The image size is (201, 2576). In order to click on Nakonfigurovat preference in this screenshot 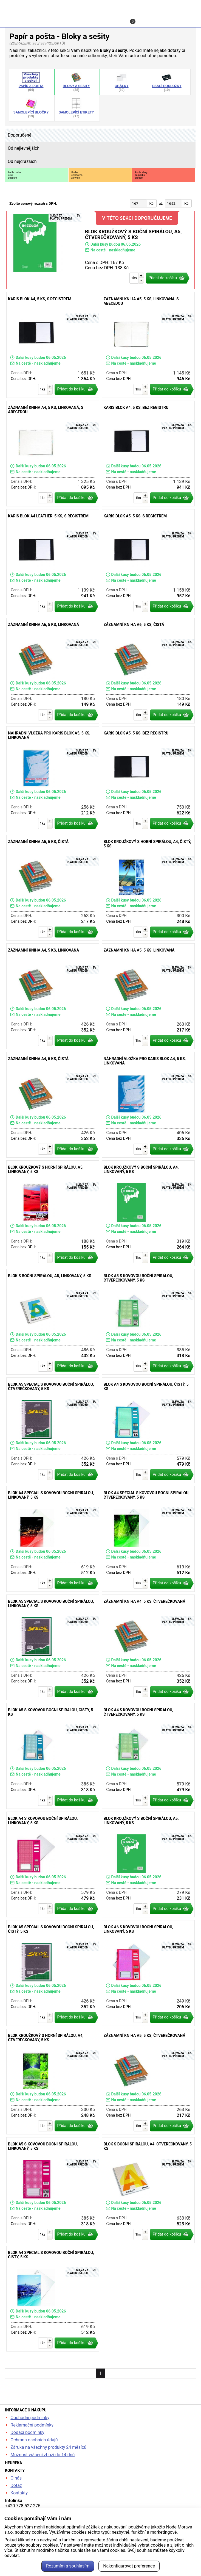, I will do `click(129, 2566)`.